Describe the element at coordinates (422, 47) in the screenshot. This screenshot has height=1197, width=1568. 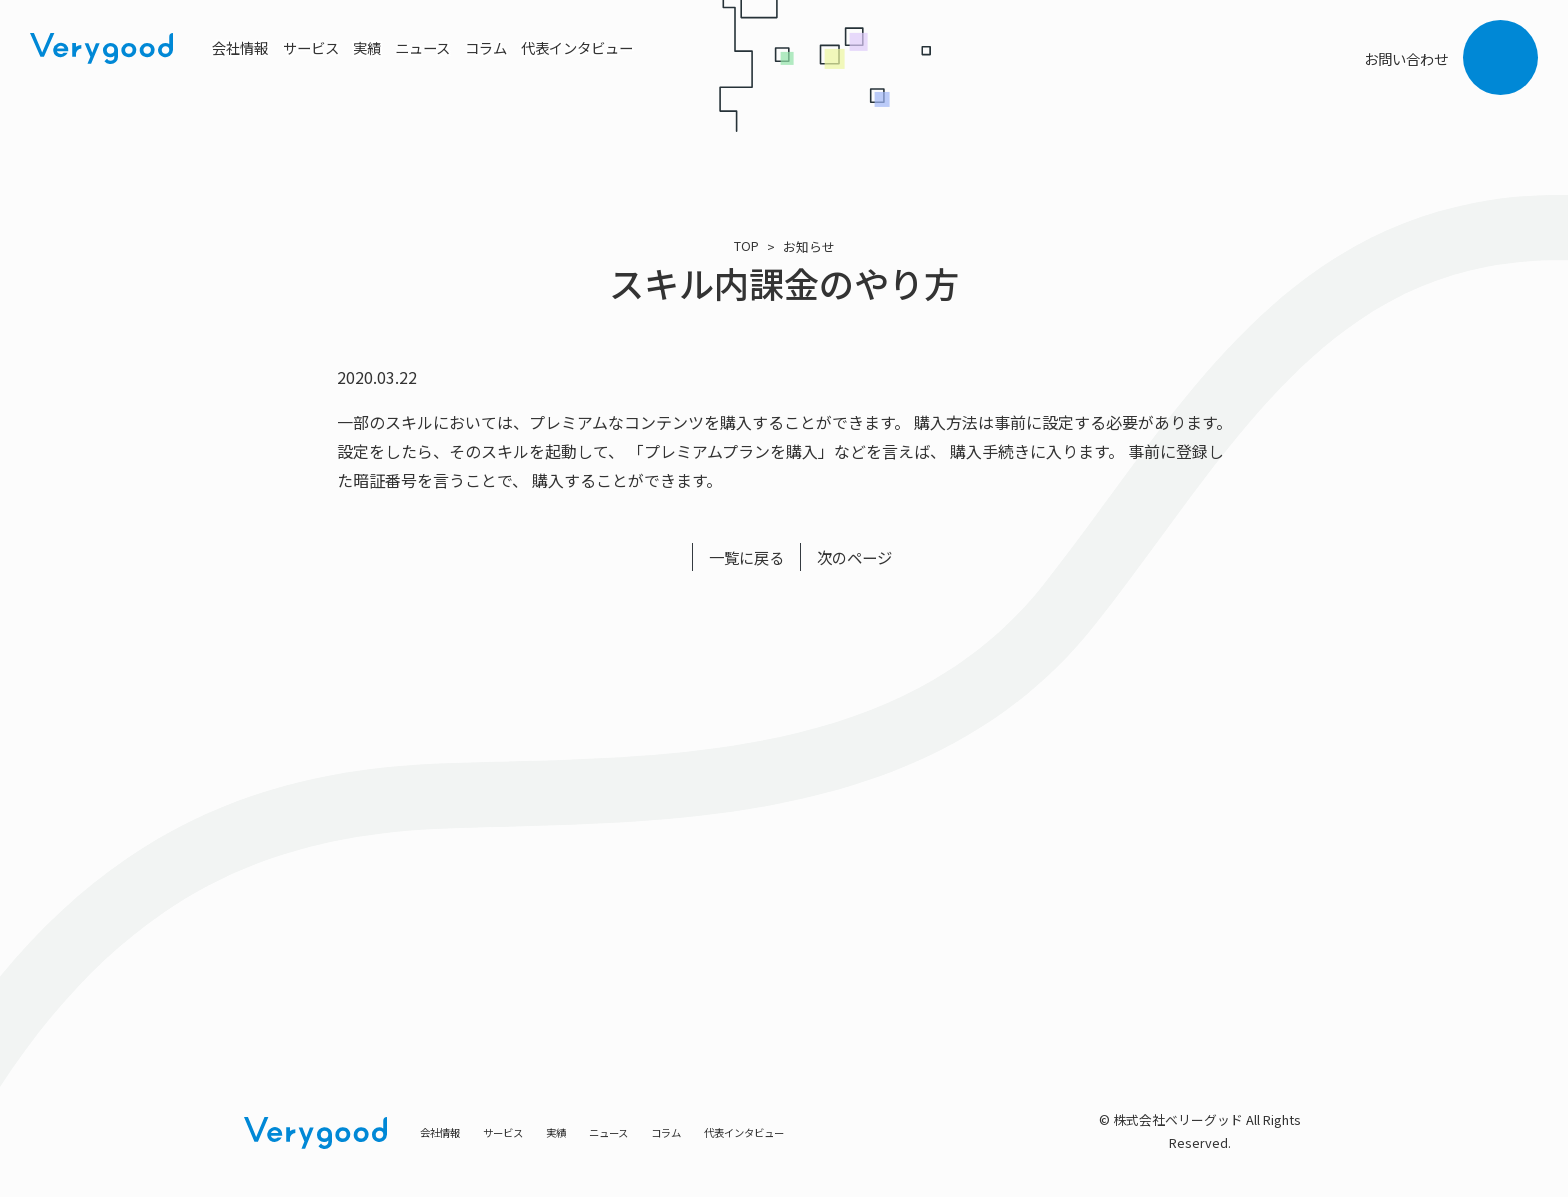
I see `ニュース` at that location.